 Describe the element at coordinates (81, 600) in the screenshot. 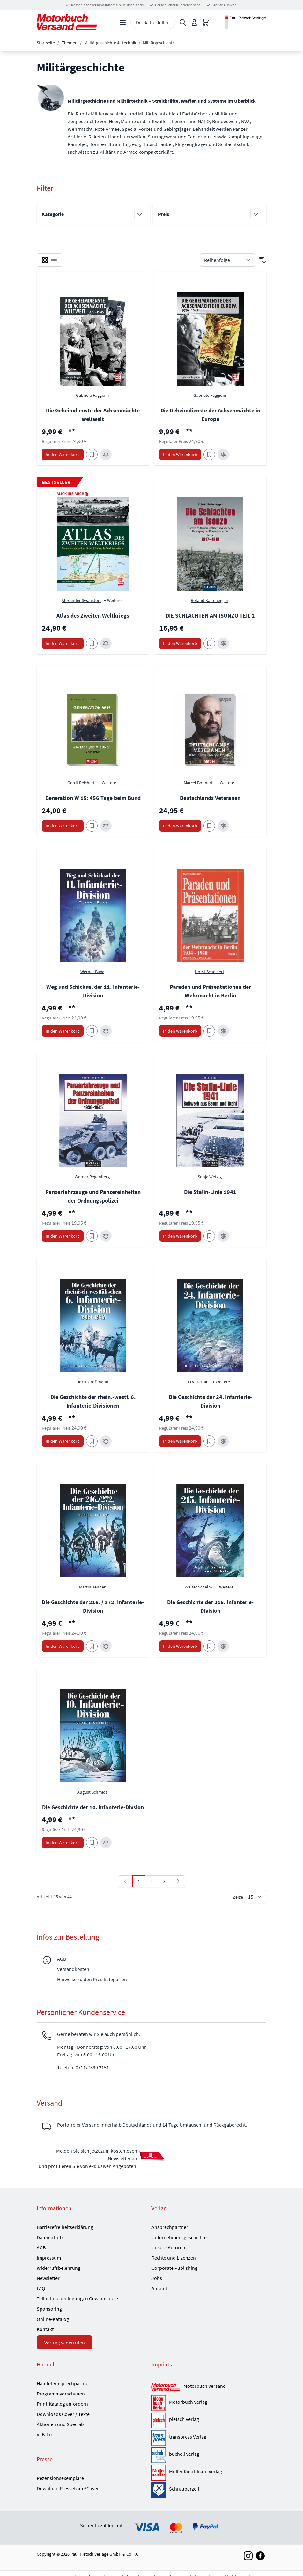

I see `Alexander Swanston` at that location.